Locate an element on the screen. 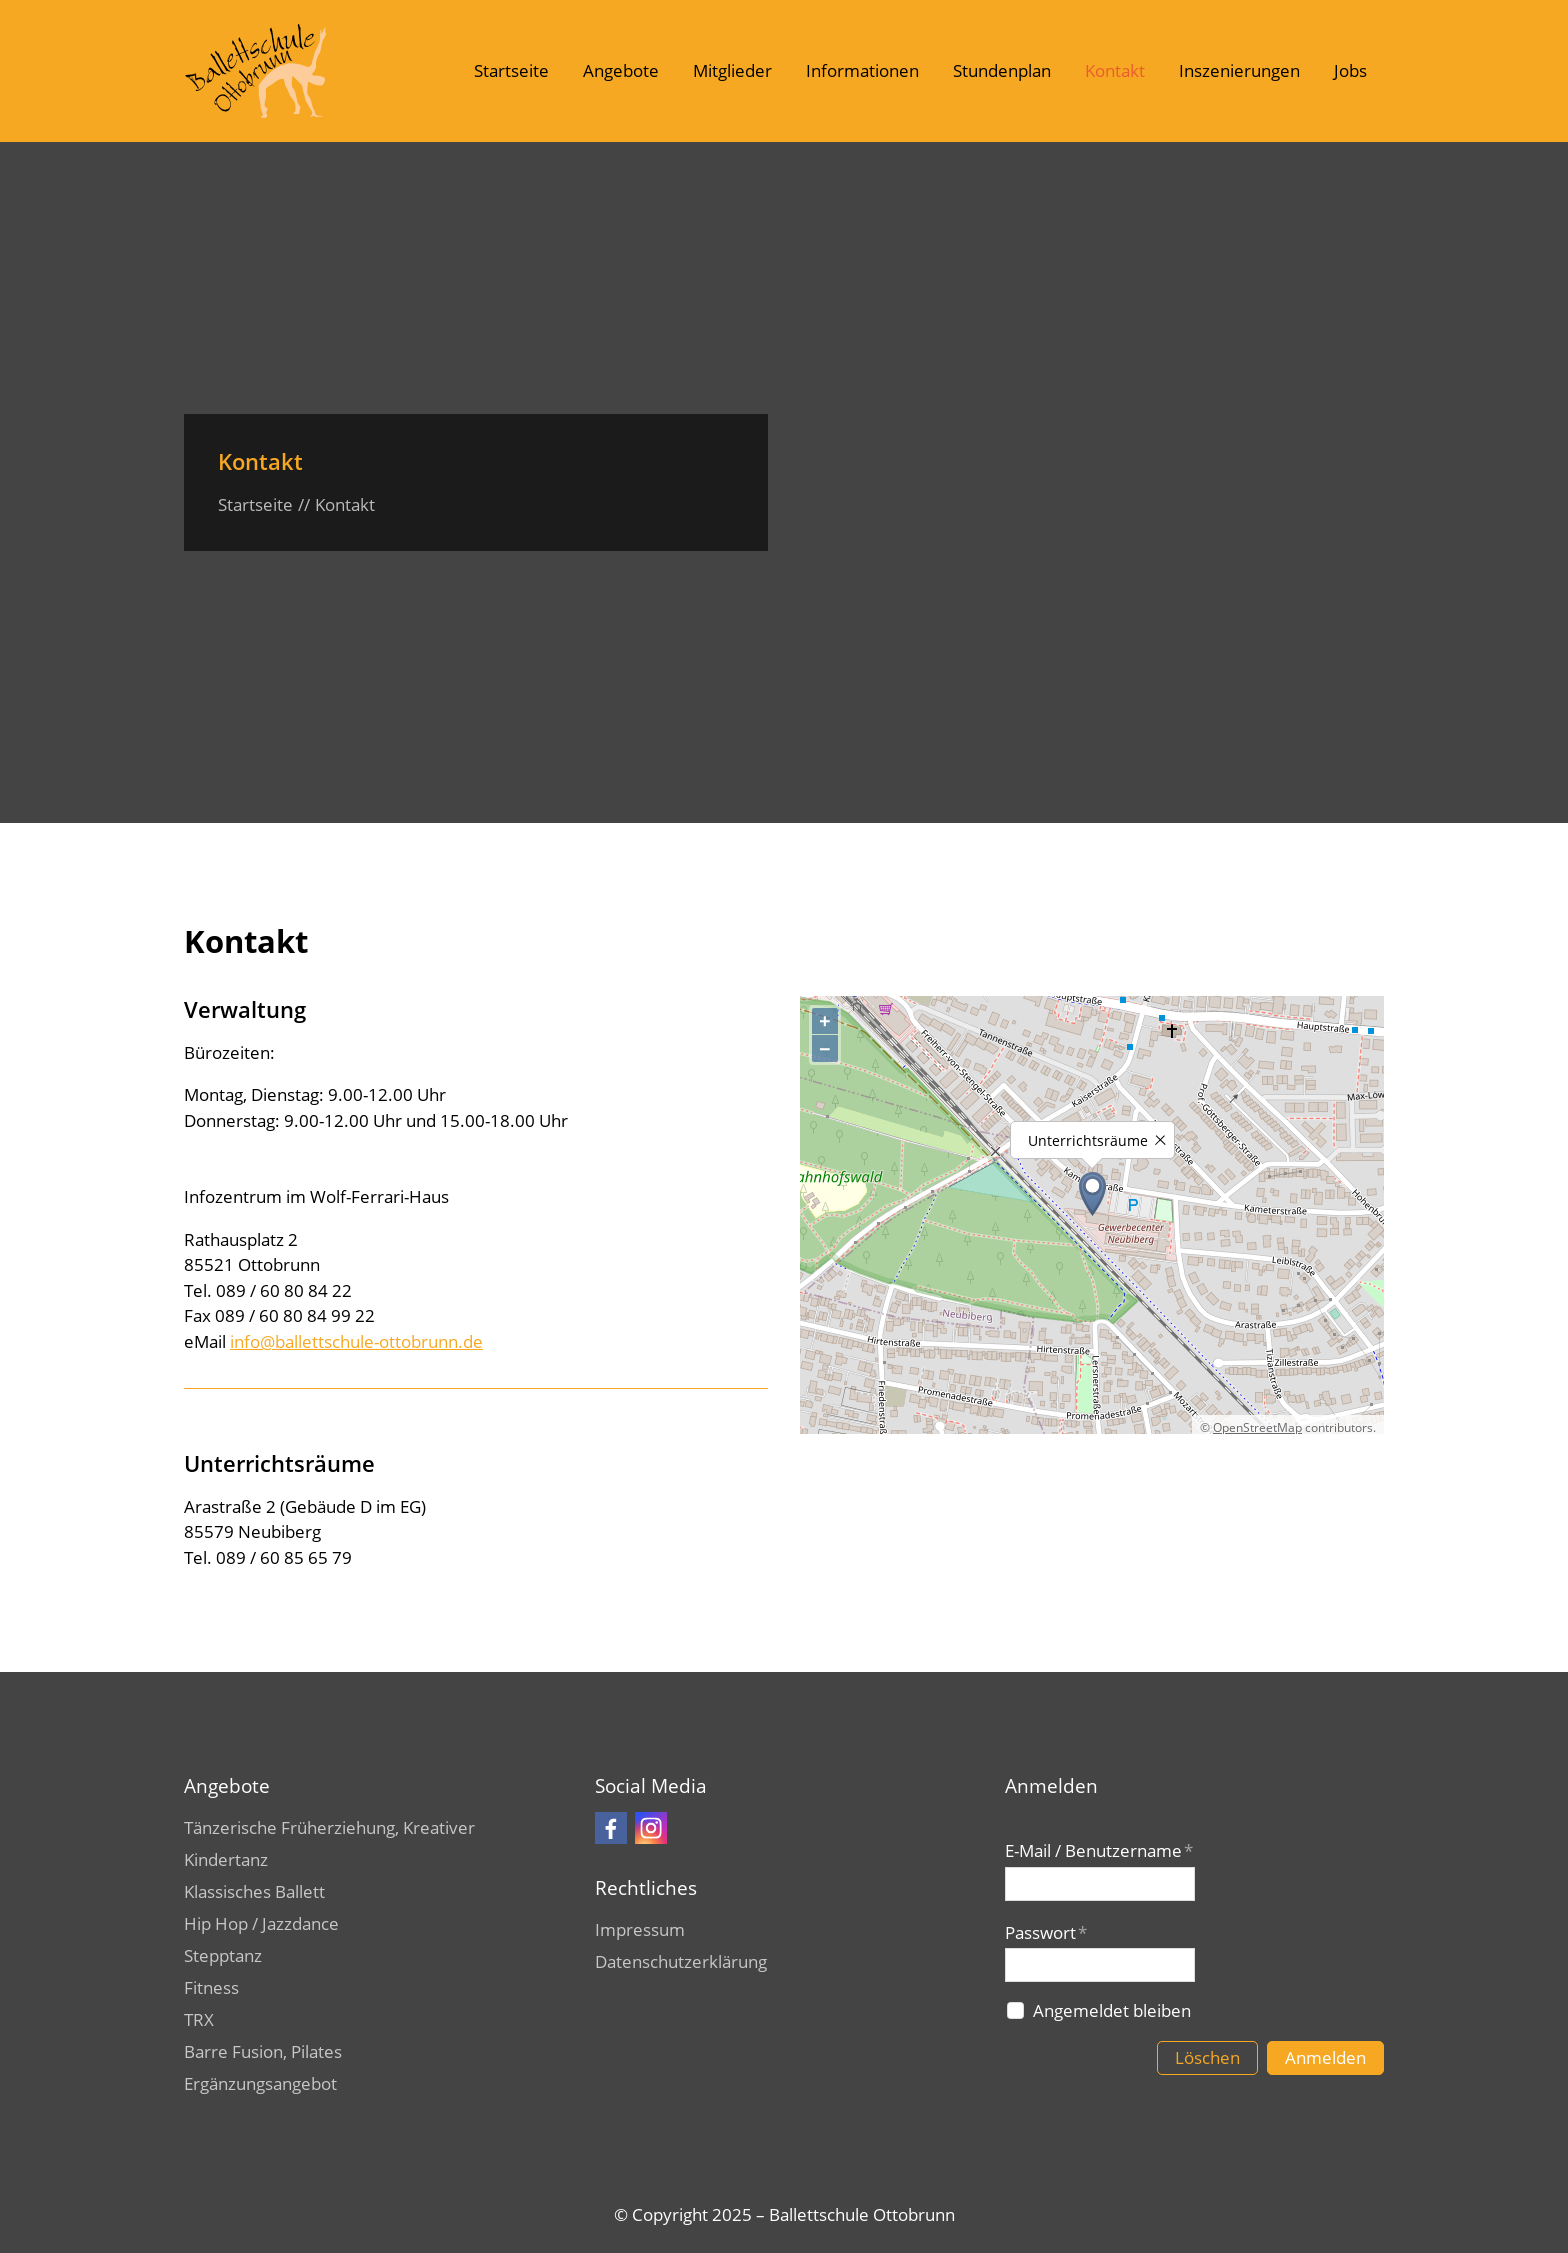 Image resolution: width=1568 pixels, height=2253 pixels. Stepptanz is located at coordinates (223, 1955).